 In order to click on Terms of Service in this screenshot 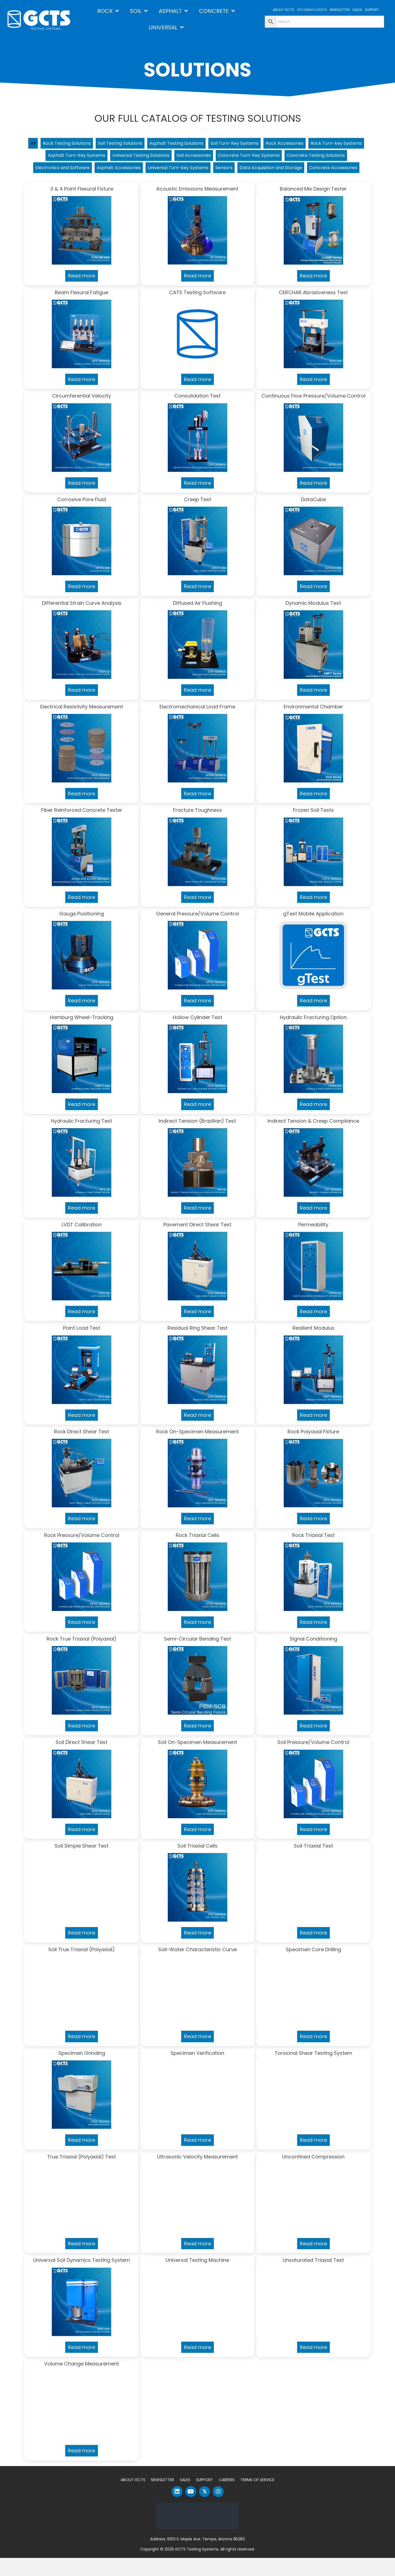, I will do `click(257, 2498)`.